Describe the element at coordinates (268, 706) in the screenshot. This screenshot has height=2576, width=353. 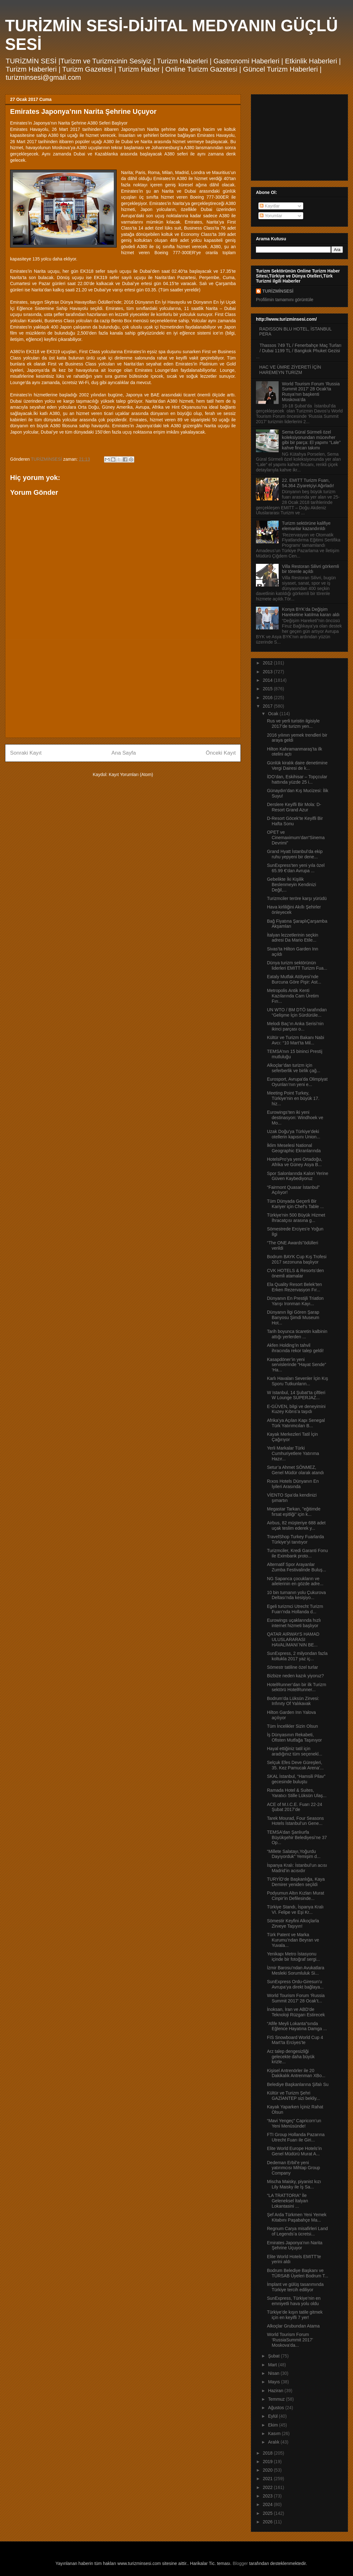
I see `2017` at that location.